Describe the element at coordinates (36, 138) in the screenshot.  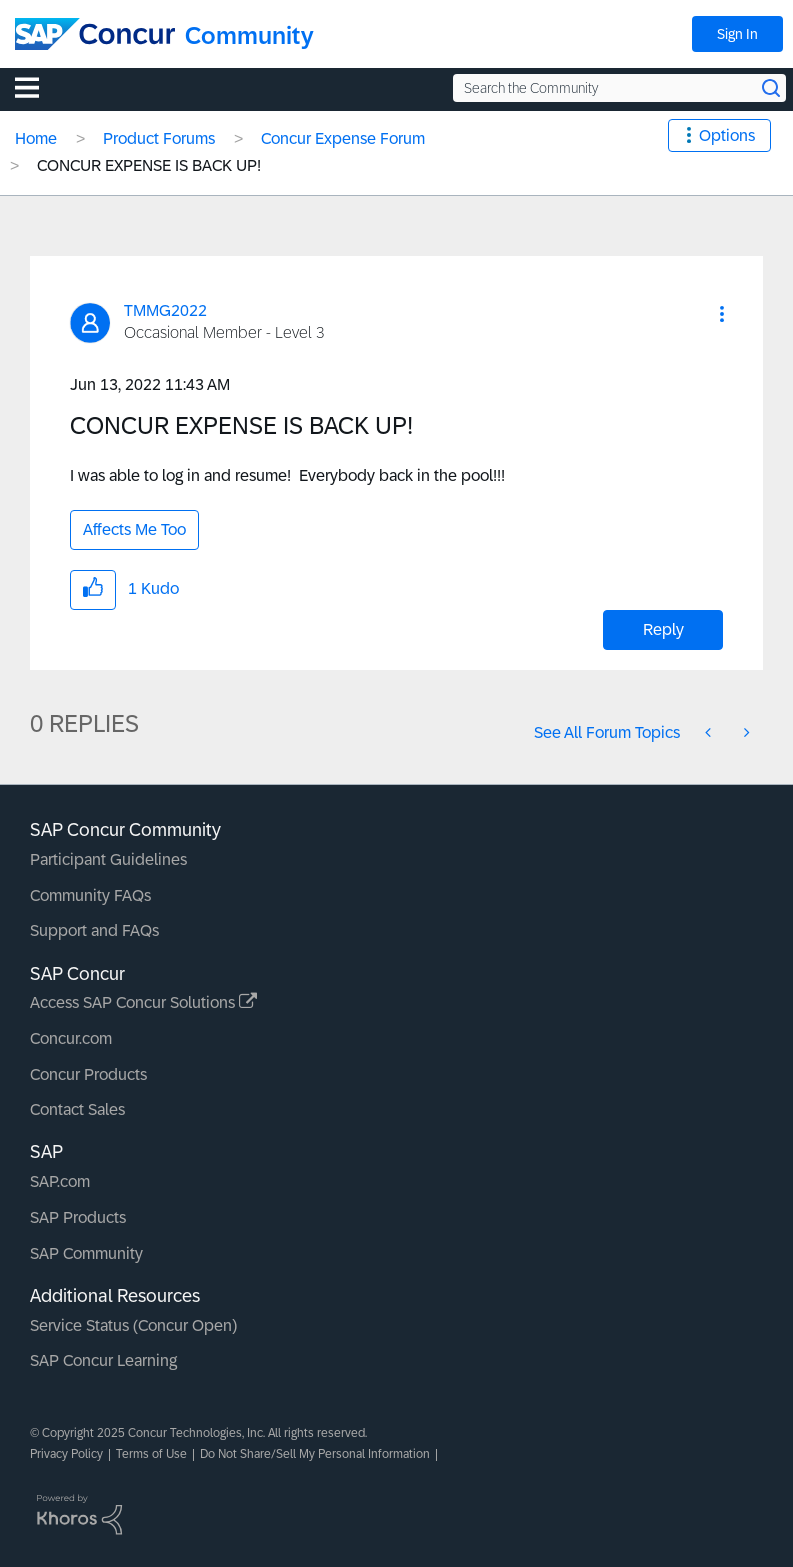
I see `Home` at that location.